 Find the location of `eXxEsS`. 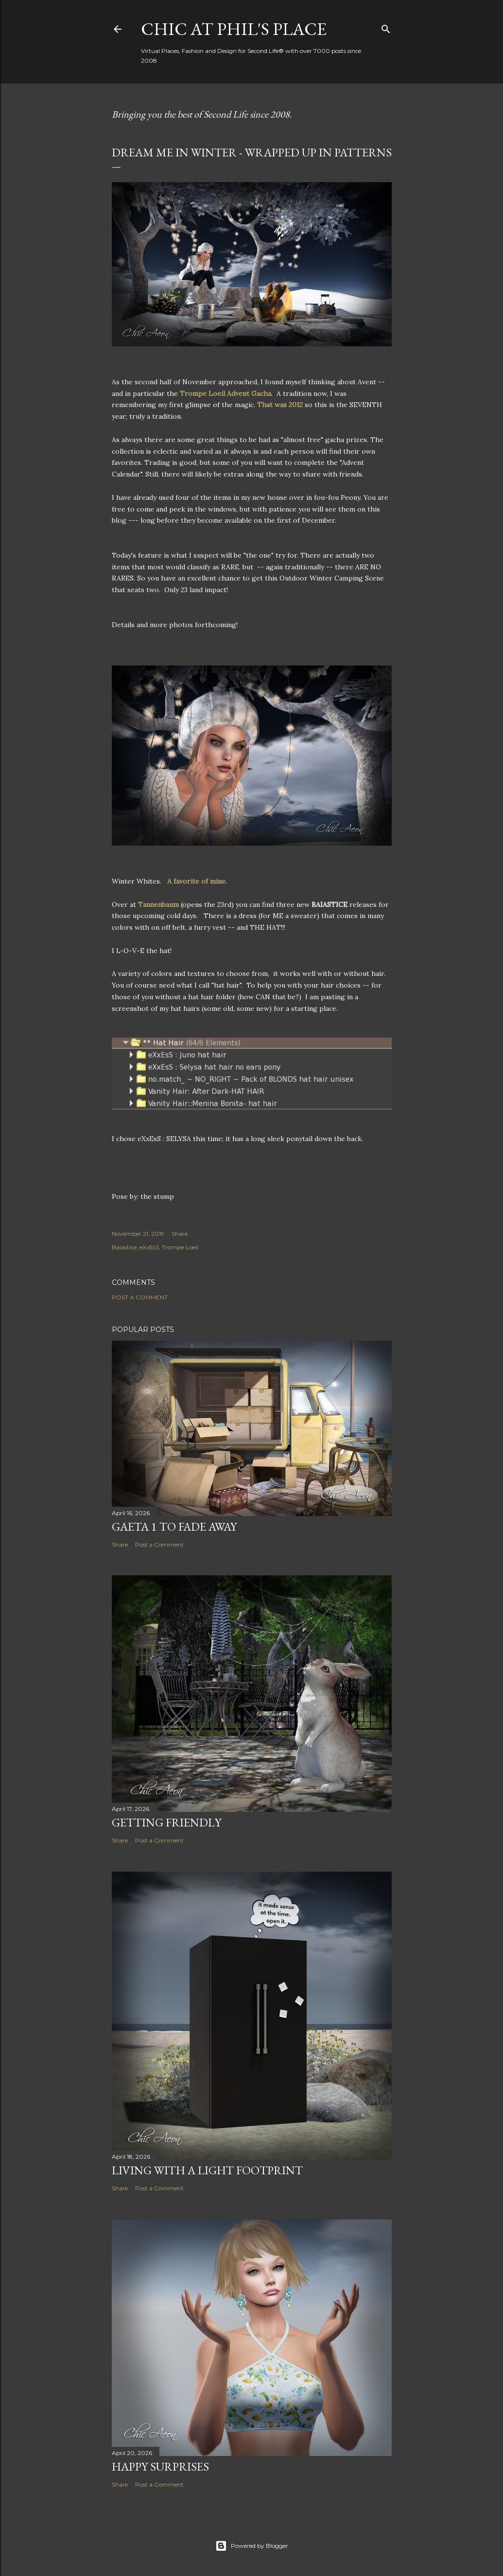

eXxEsS is located at coordinates (149, 1247).